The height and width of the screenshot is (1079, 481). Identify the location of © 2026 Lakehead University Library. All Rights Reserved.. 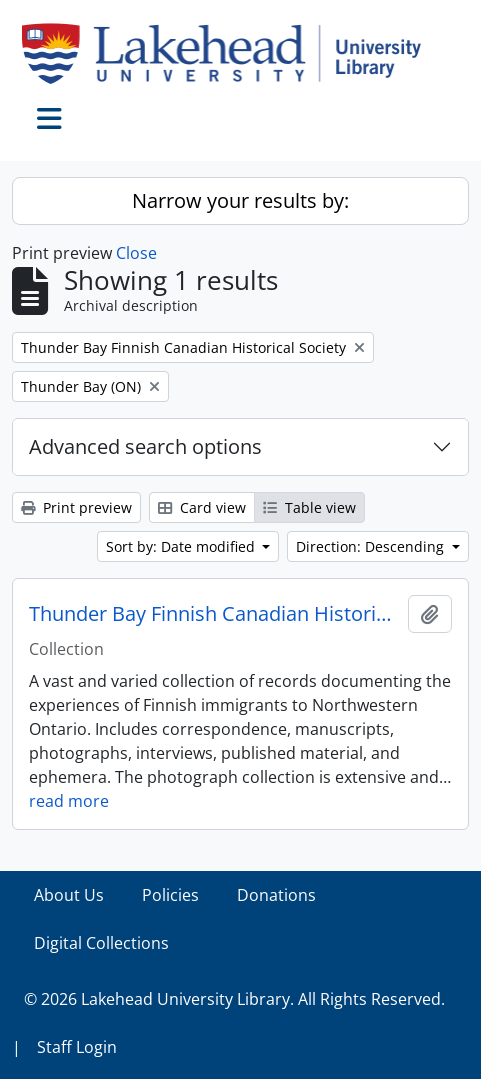
(234, 999).